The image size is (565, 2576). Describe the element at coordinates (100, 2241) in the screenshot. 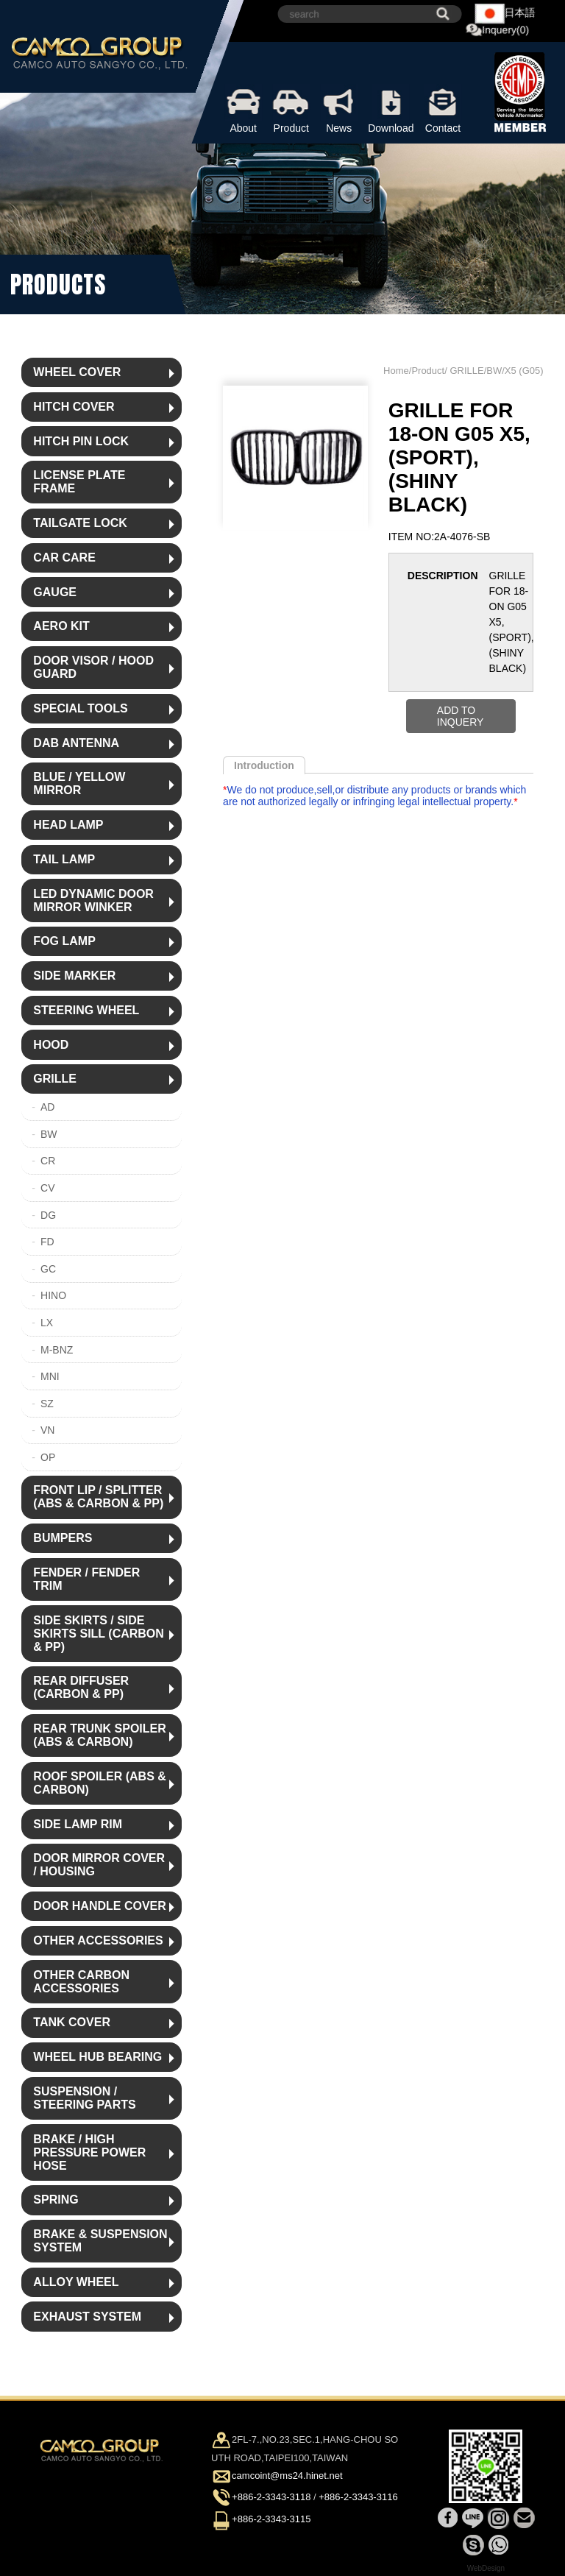

I see `BRAKE & SUSPENSION SYSTEM` at that location.